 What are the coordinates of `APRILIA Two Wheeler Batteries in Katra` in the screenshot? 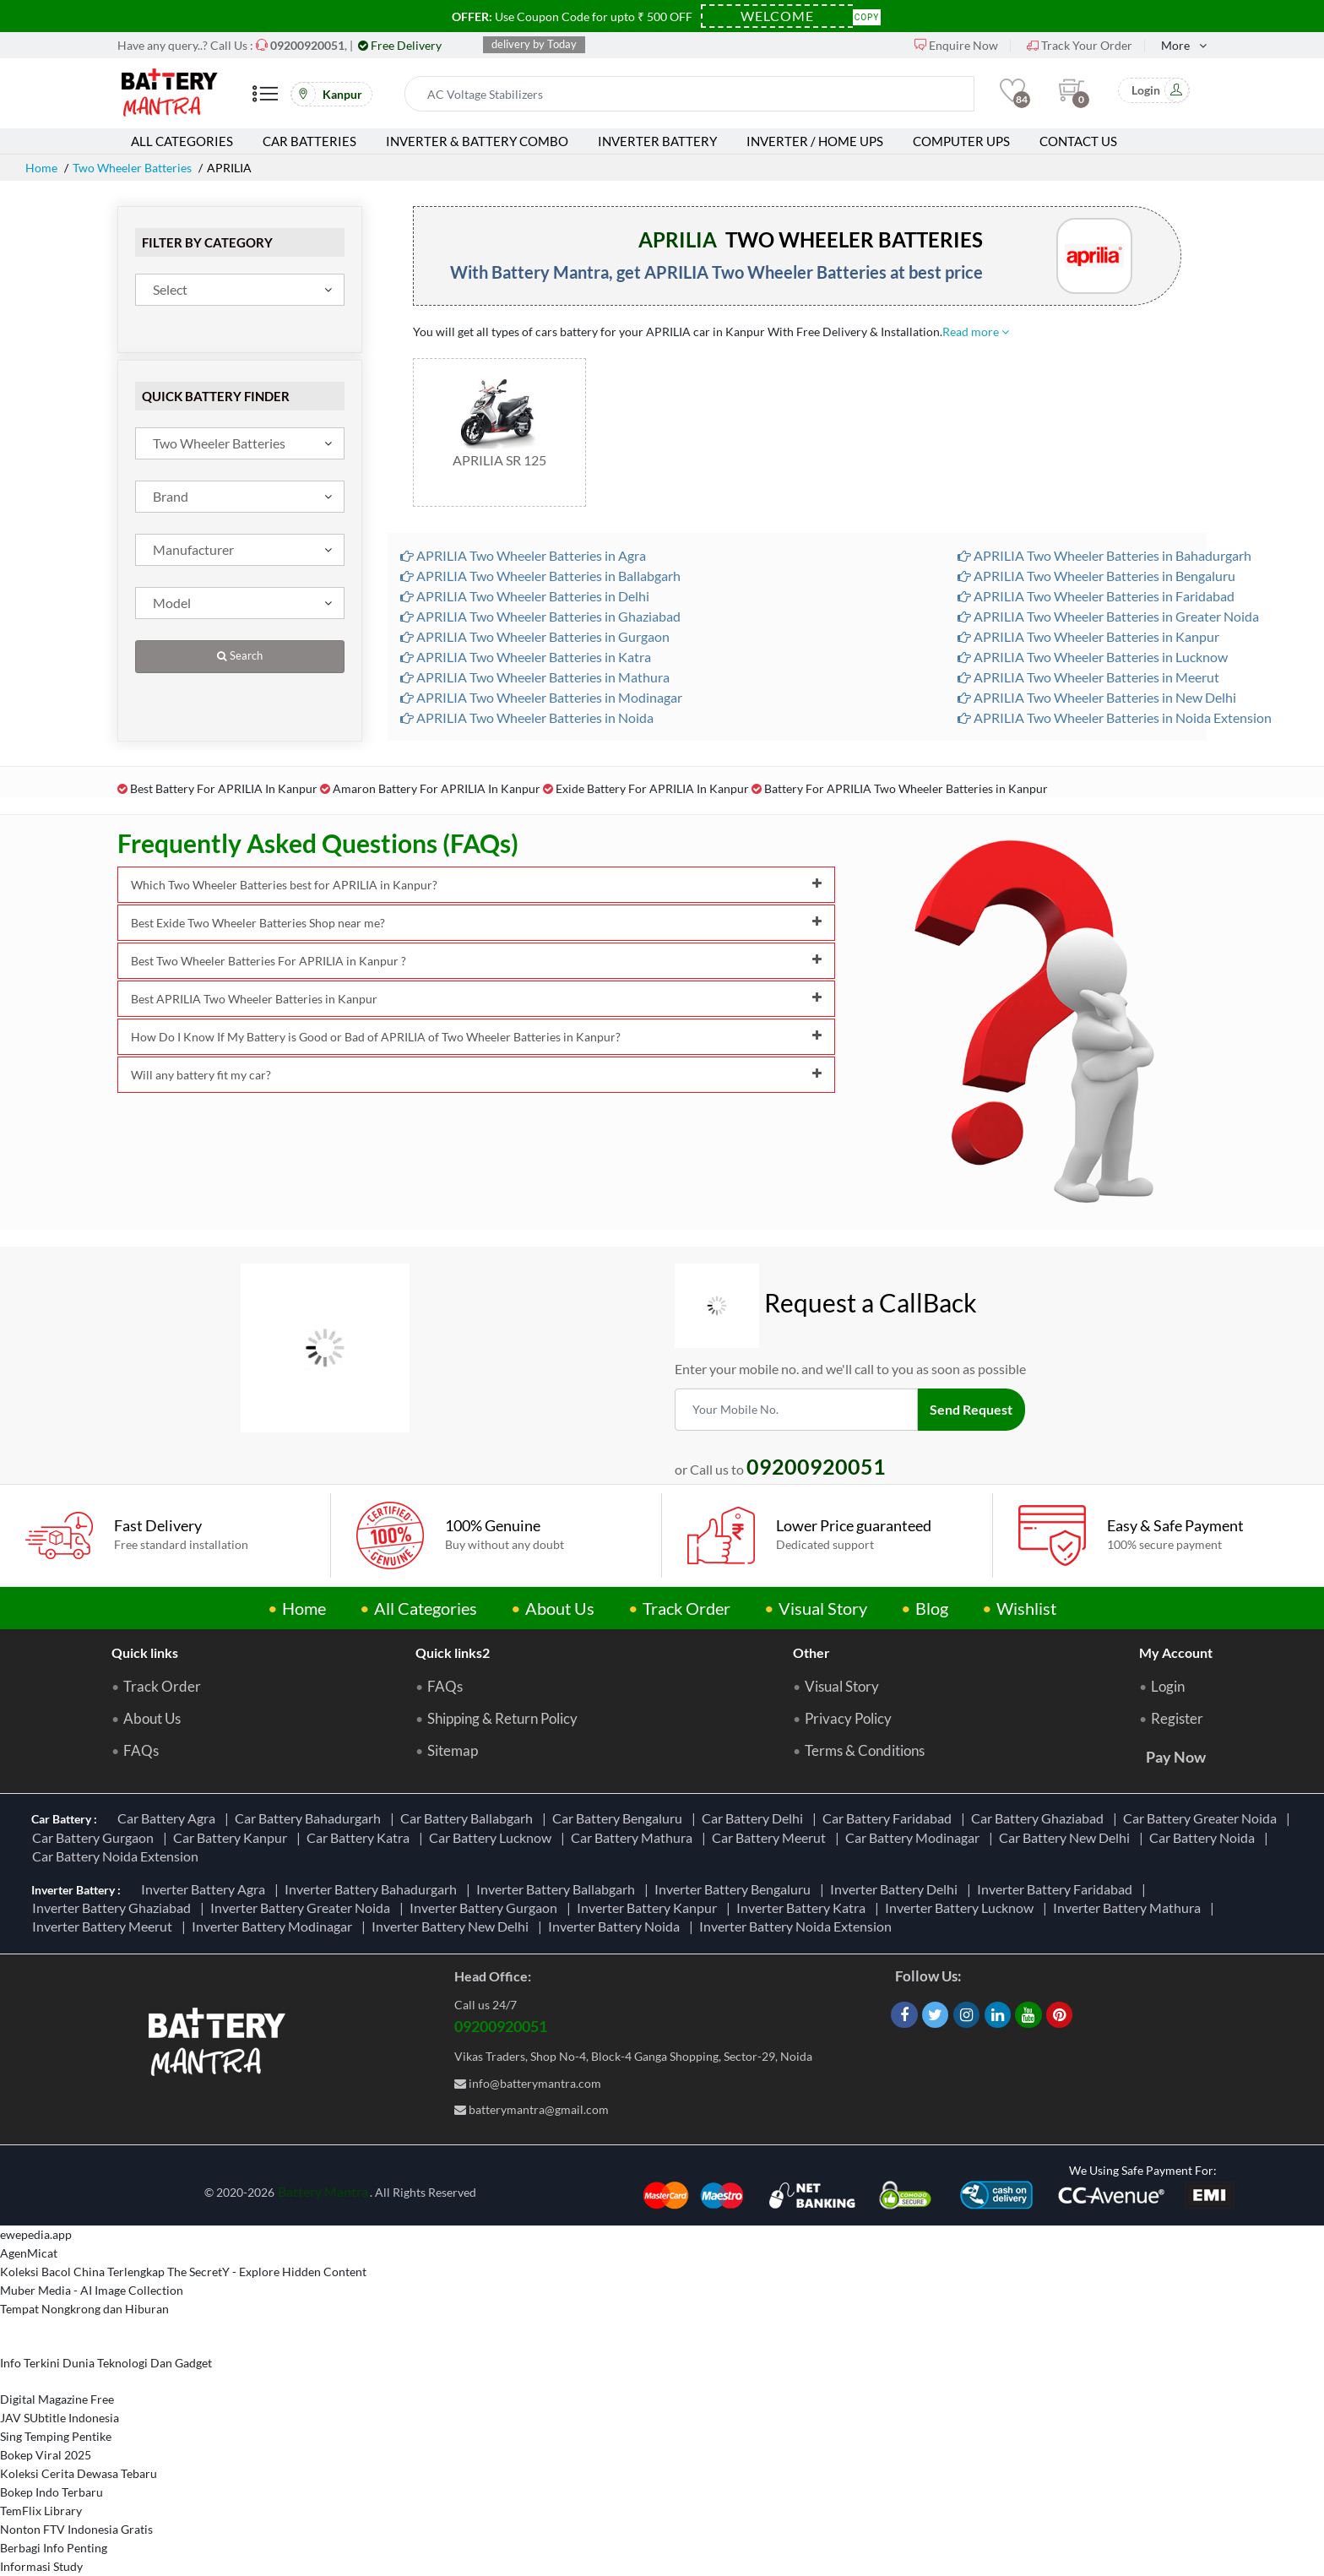 It's located at (525, 657).